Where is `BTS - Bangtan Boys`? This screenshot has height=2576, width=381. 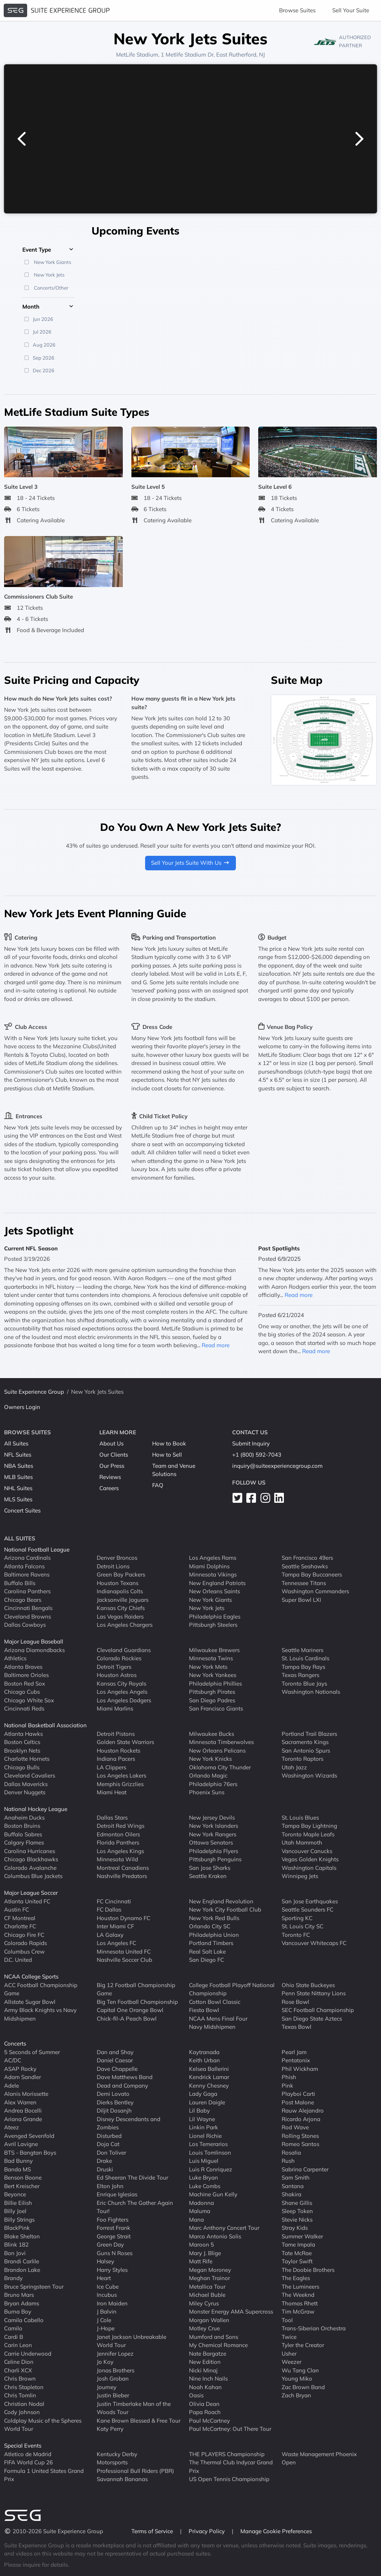
BTS - Bangtan Boys is located at coordinates (30, 2152).